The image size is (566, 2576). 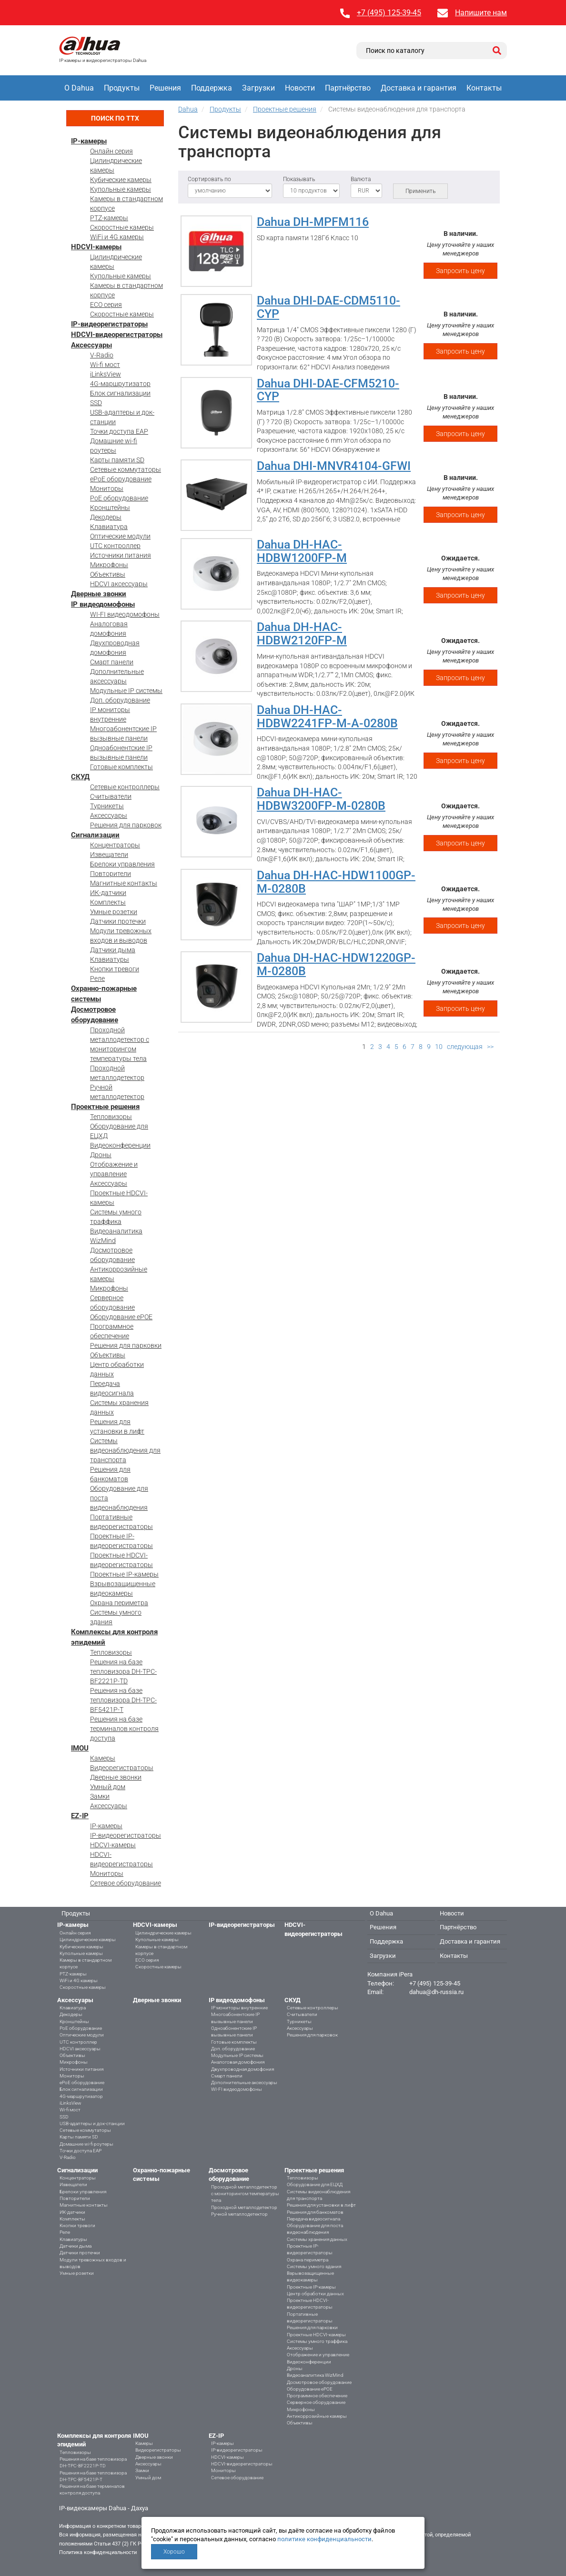 I want to click on Напишите нам, so click(x=481, y=12).